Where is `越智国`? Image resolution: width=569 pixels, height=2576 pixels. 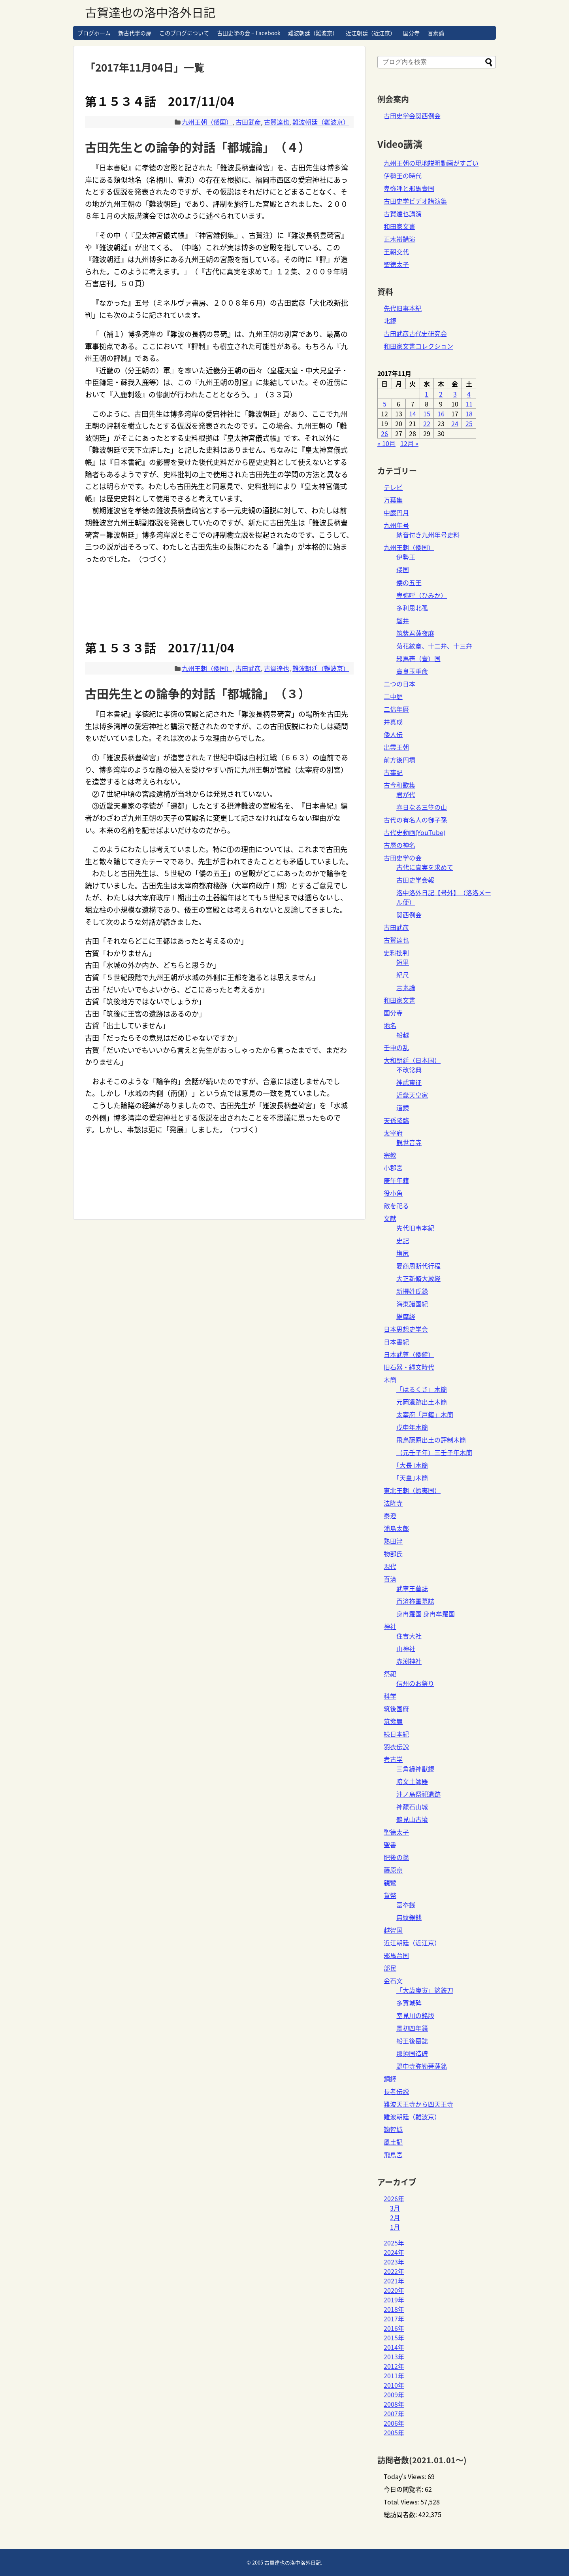
越智国 is located at coordinates (393, 1930).